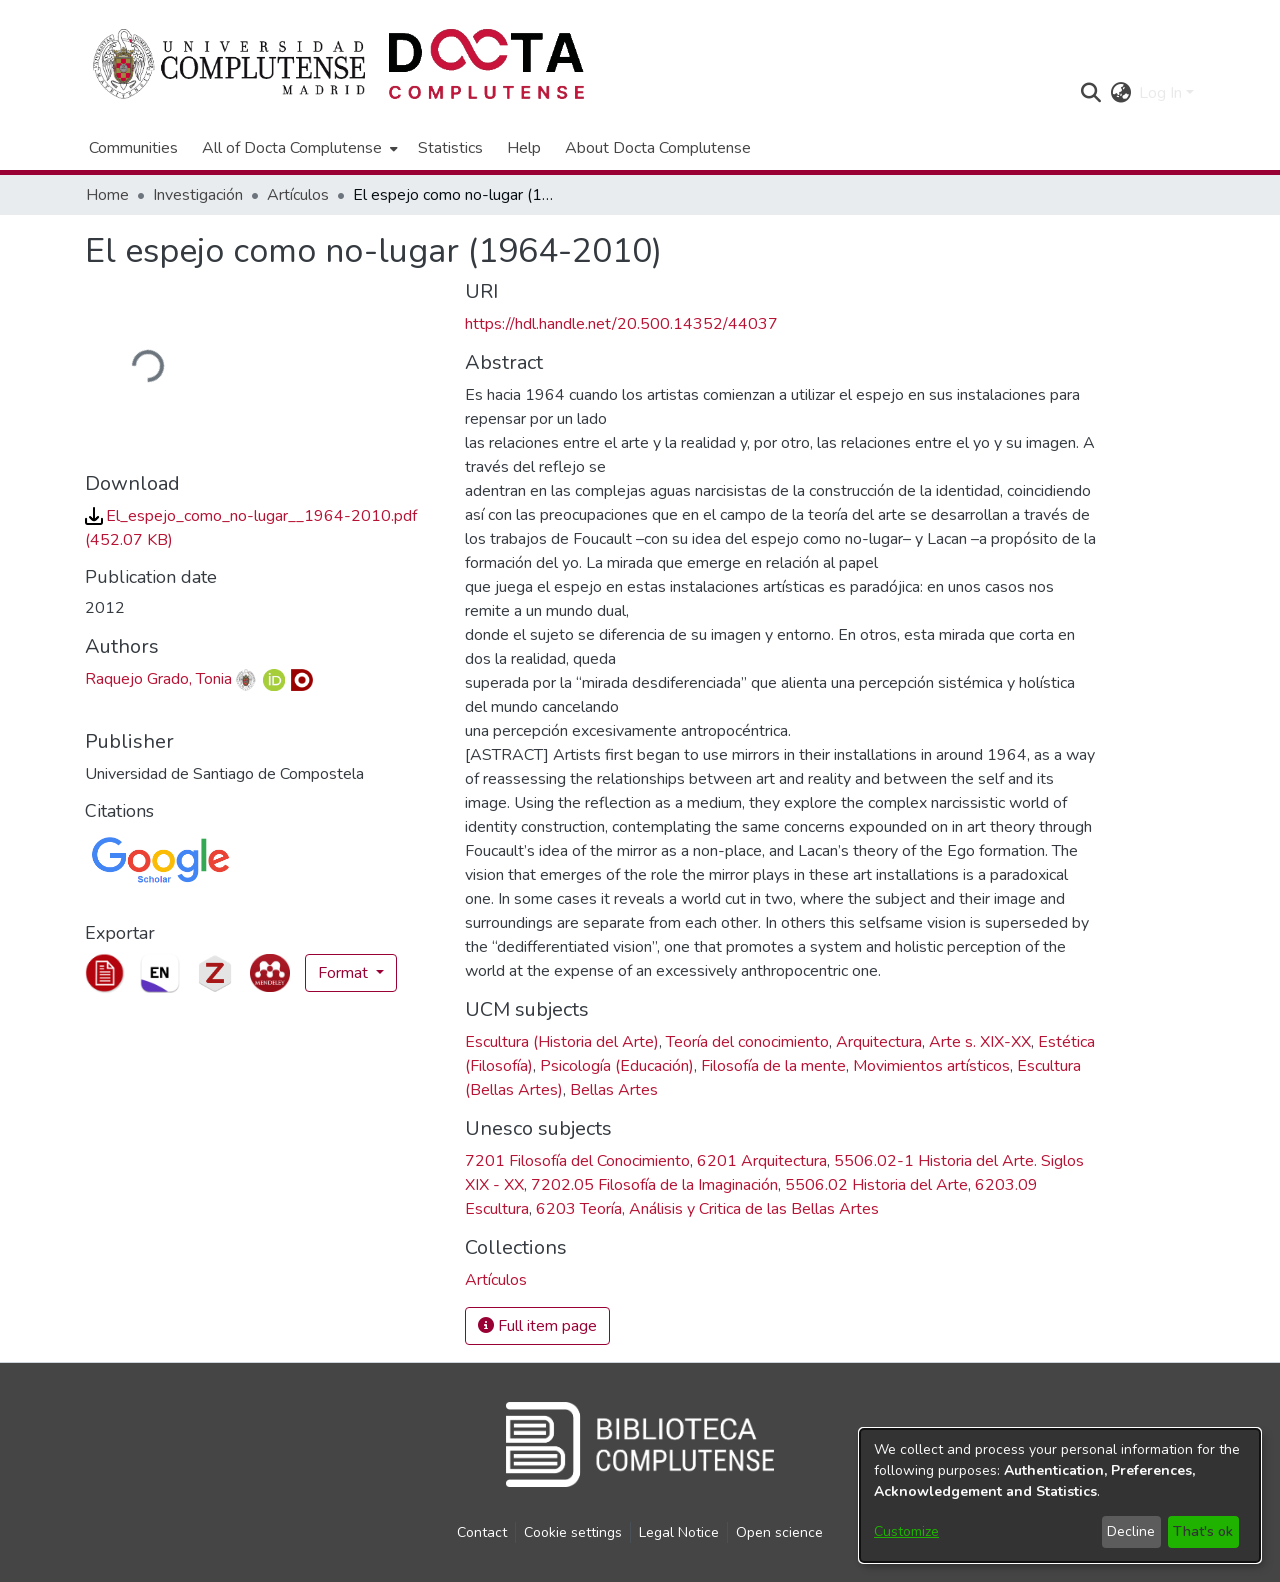 This screenshot has height=1582, width=1280. I want to click on Help [menuitem], so click(524, 148).